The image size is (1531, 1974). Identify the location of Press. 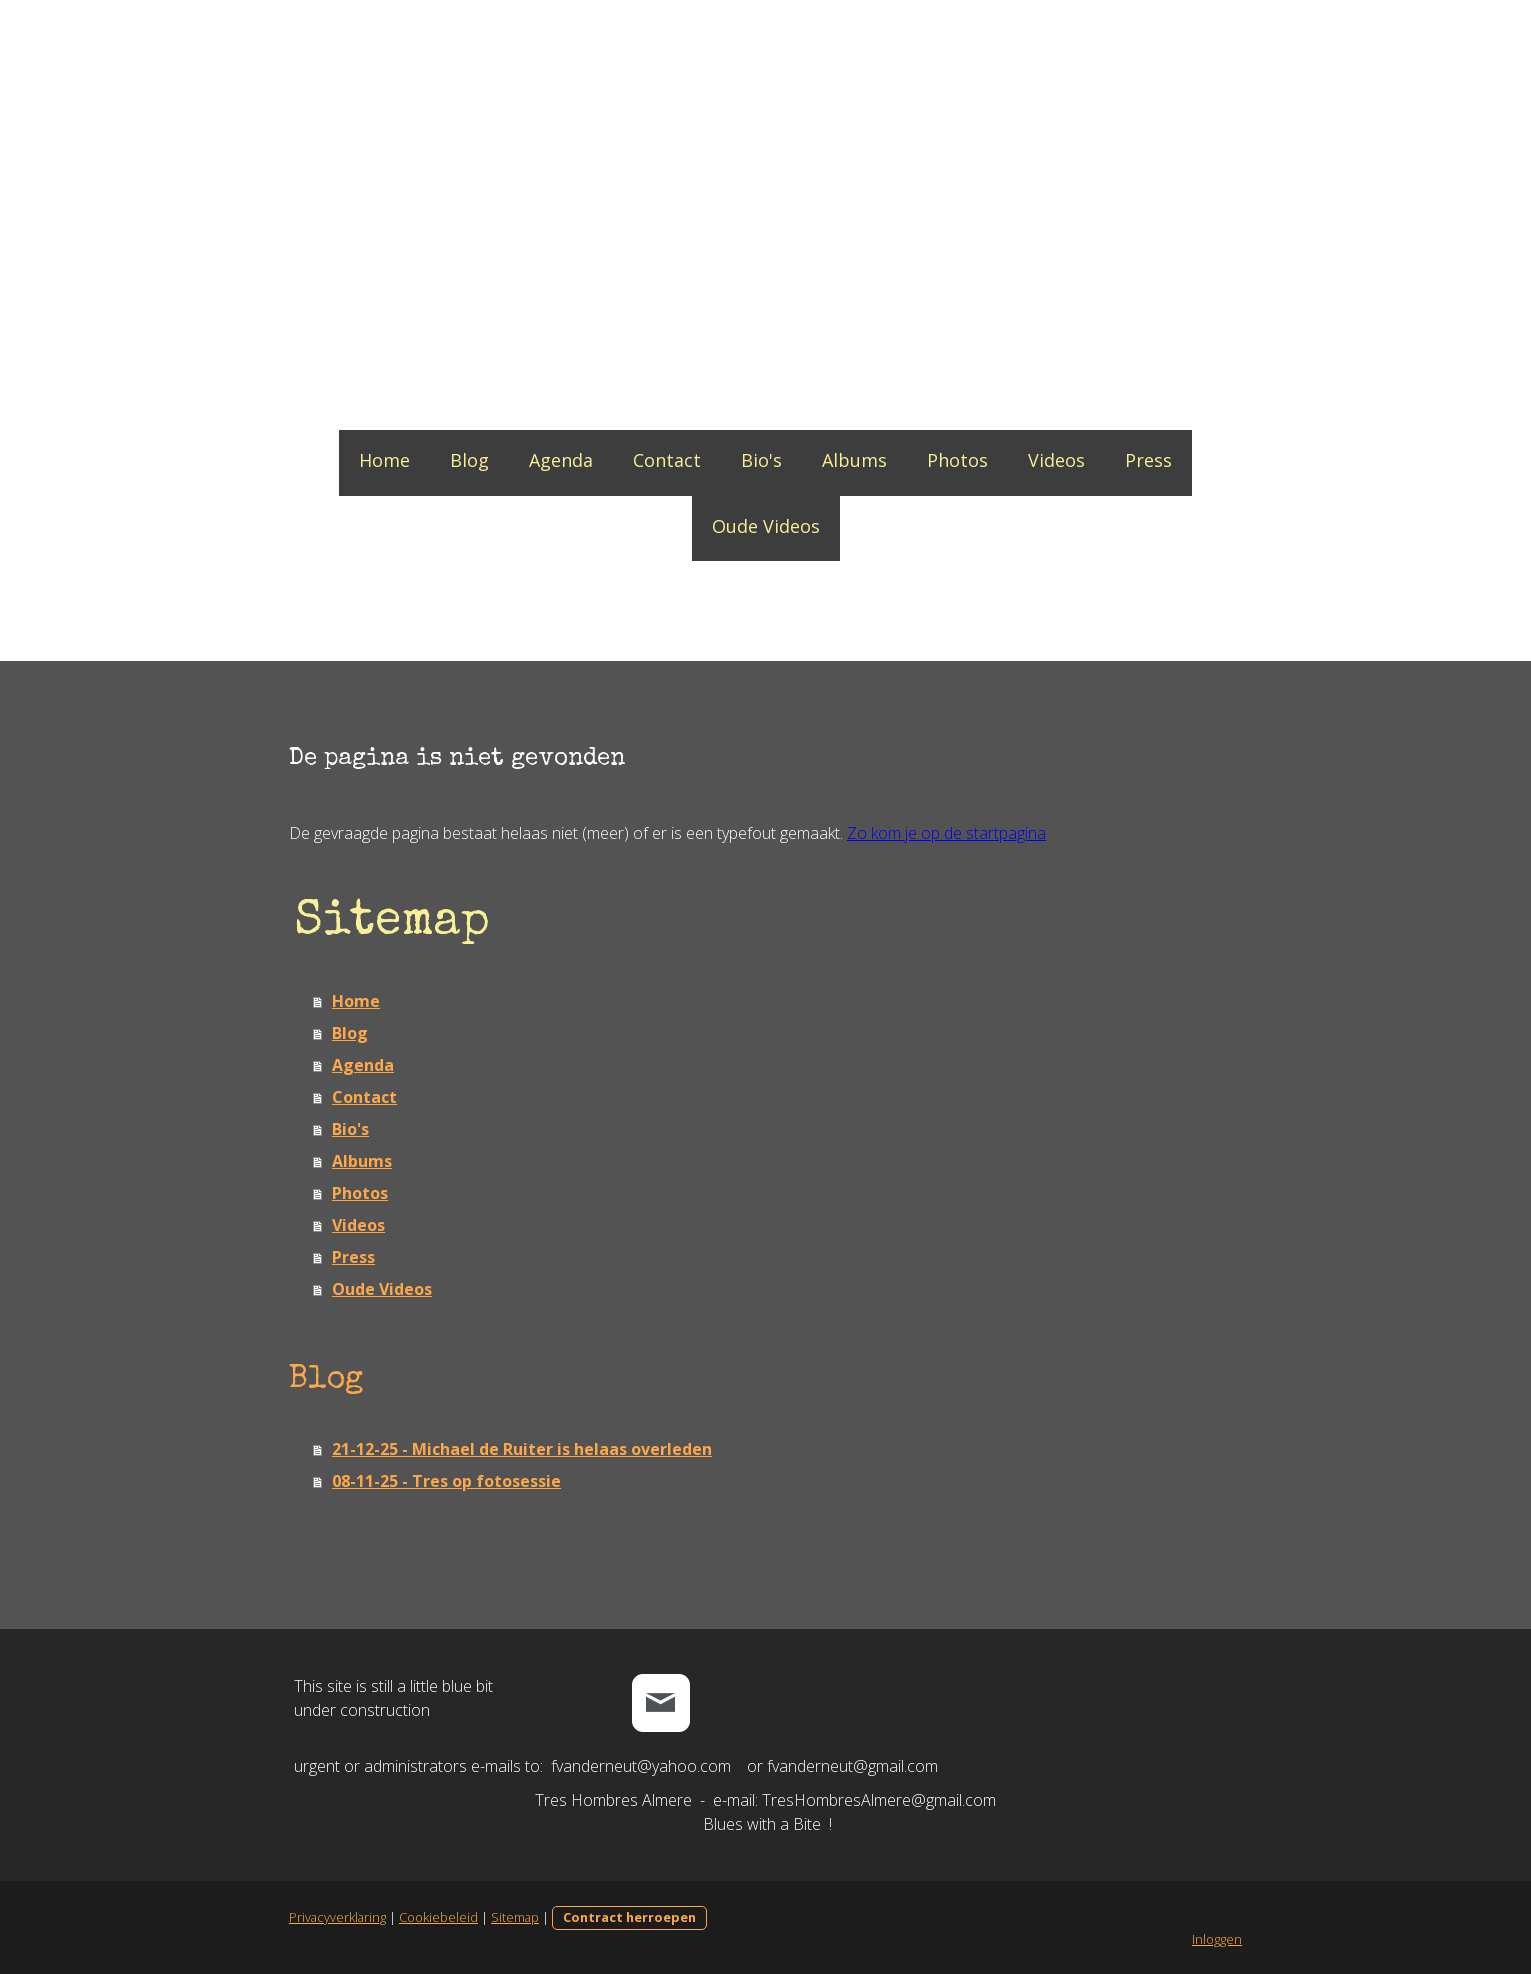
(1148, 460).